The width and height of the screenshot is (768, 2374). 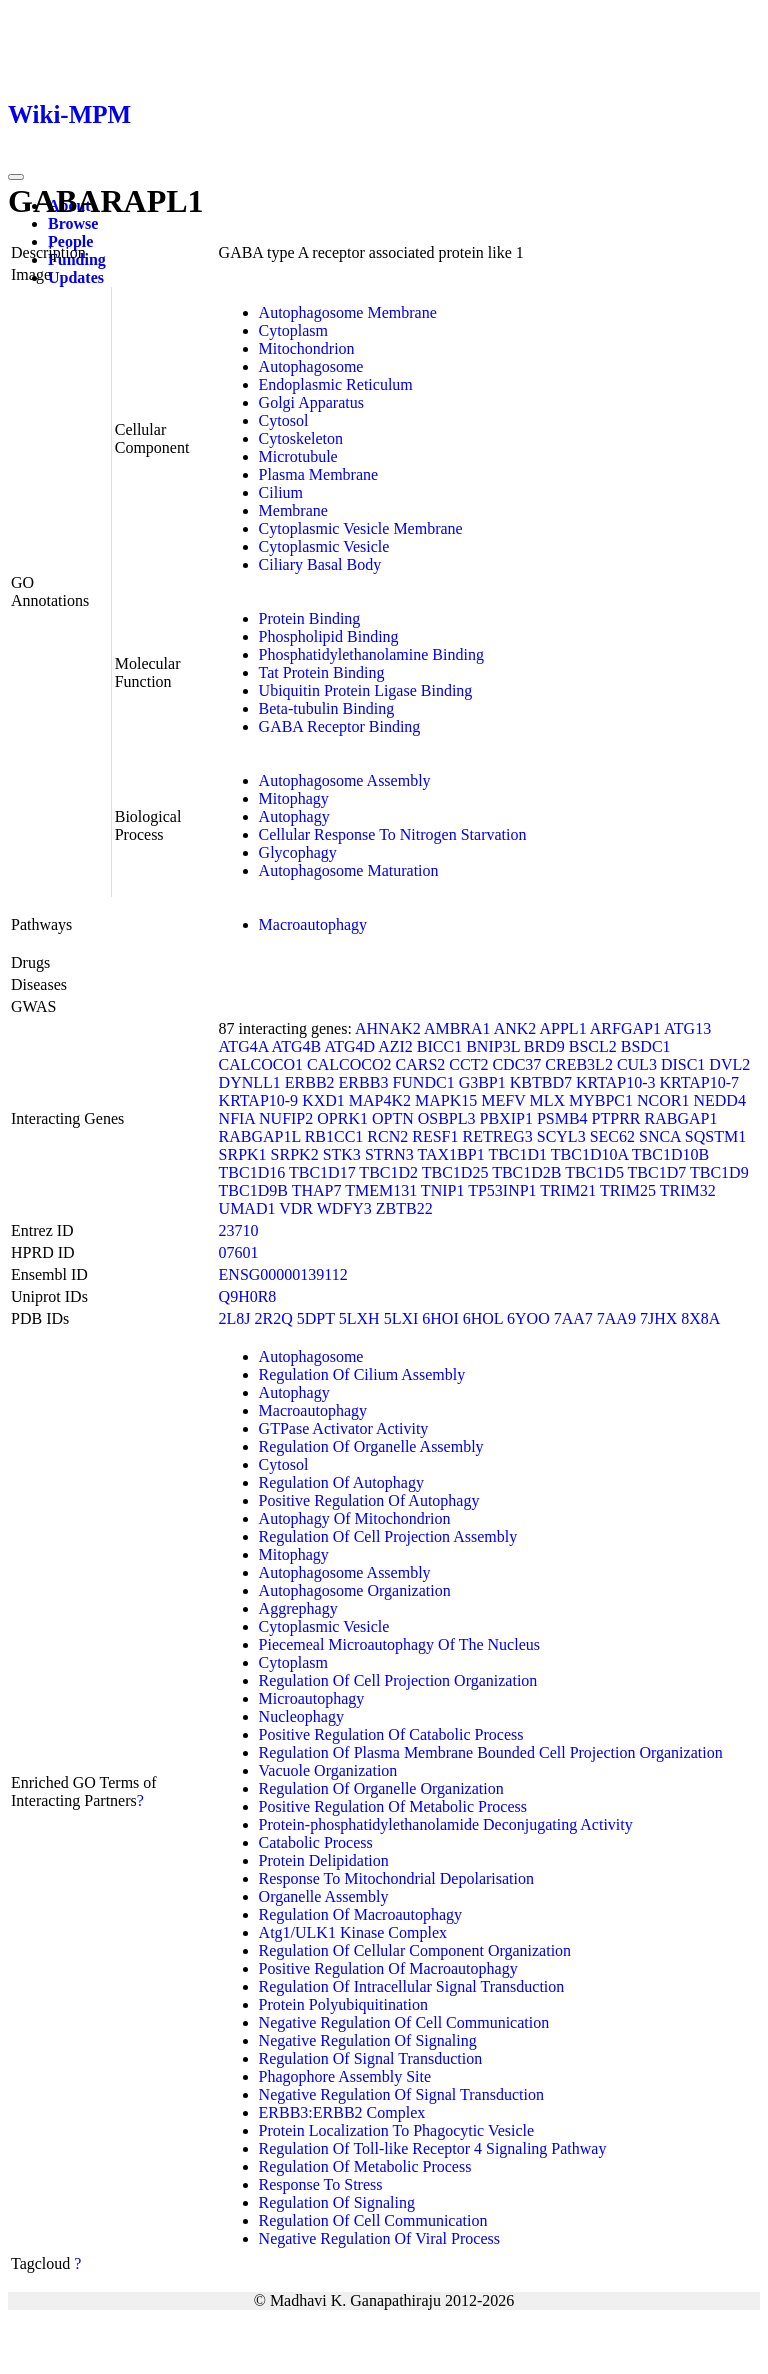 What do you see at coordinates (396, 1878) in the screenshot?
I see `Response To Mitochondrial Depolarisation` at bounding box center [396, 1878].